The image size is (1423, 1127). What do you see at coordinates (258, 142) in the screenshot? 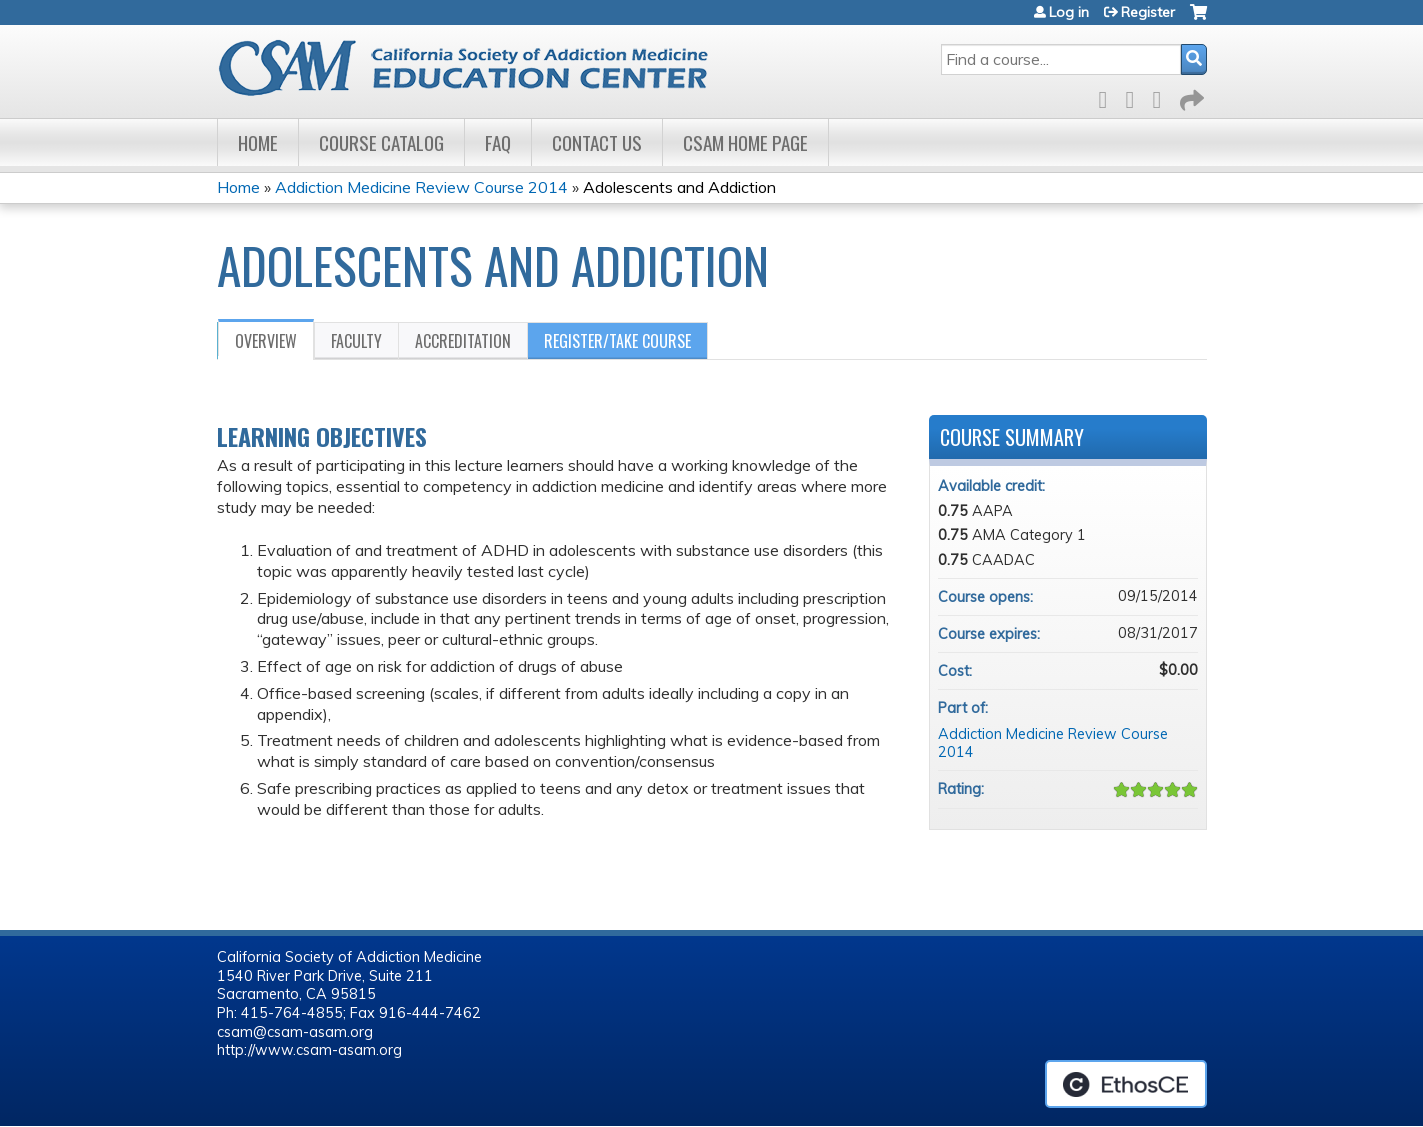
I see `Home` at bounding box center [258, 142].